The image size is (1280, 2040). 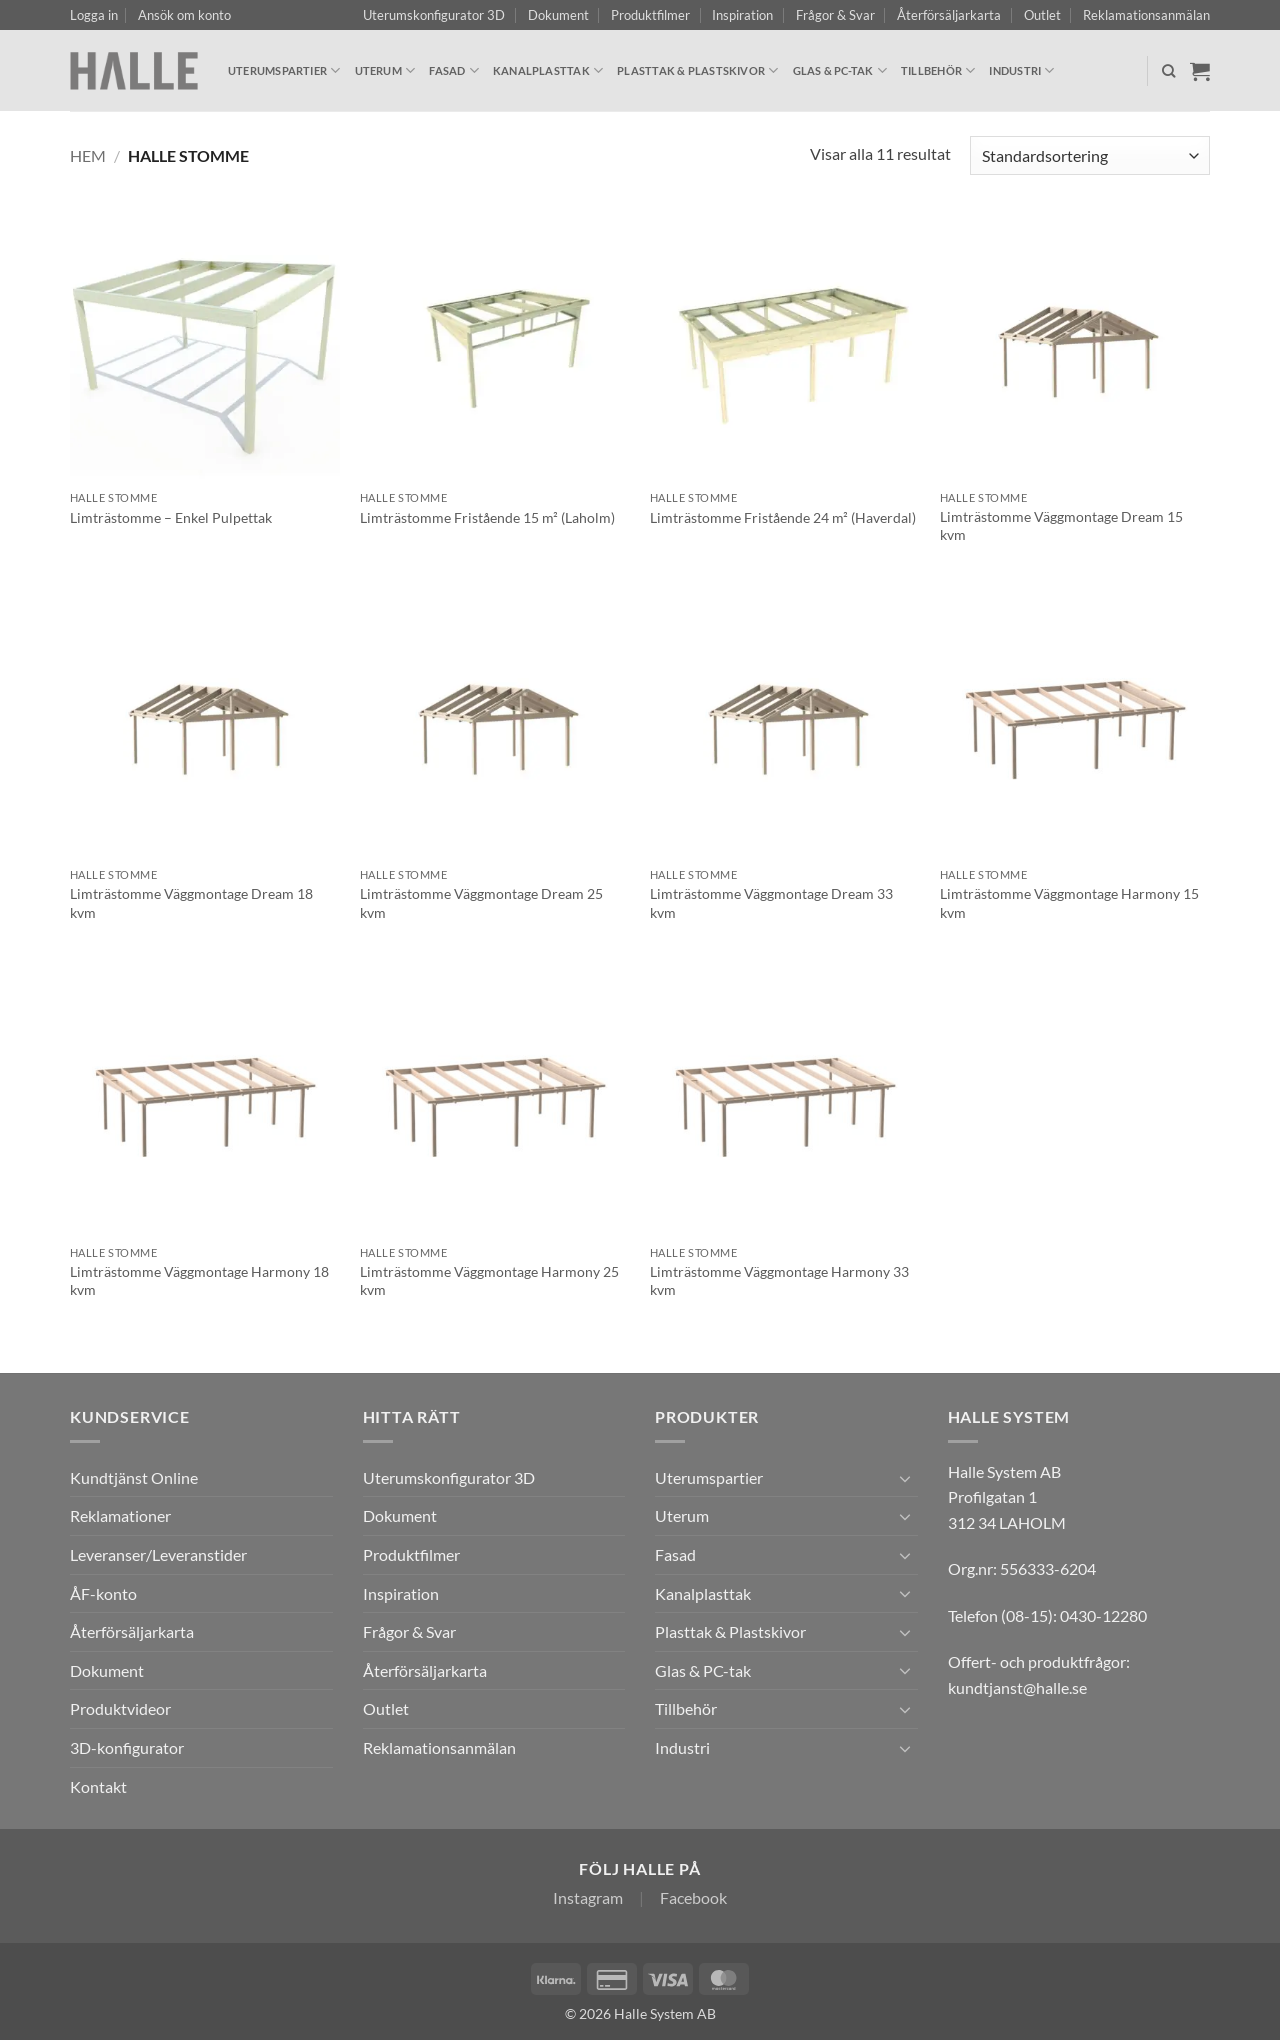 I want to click on ÅF-konto, so click(x=103, y=1593).